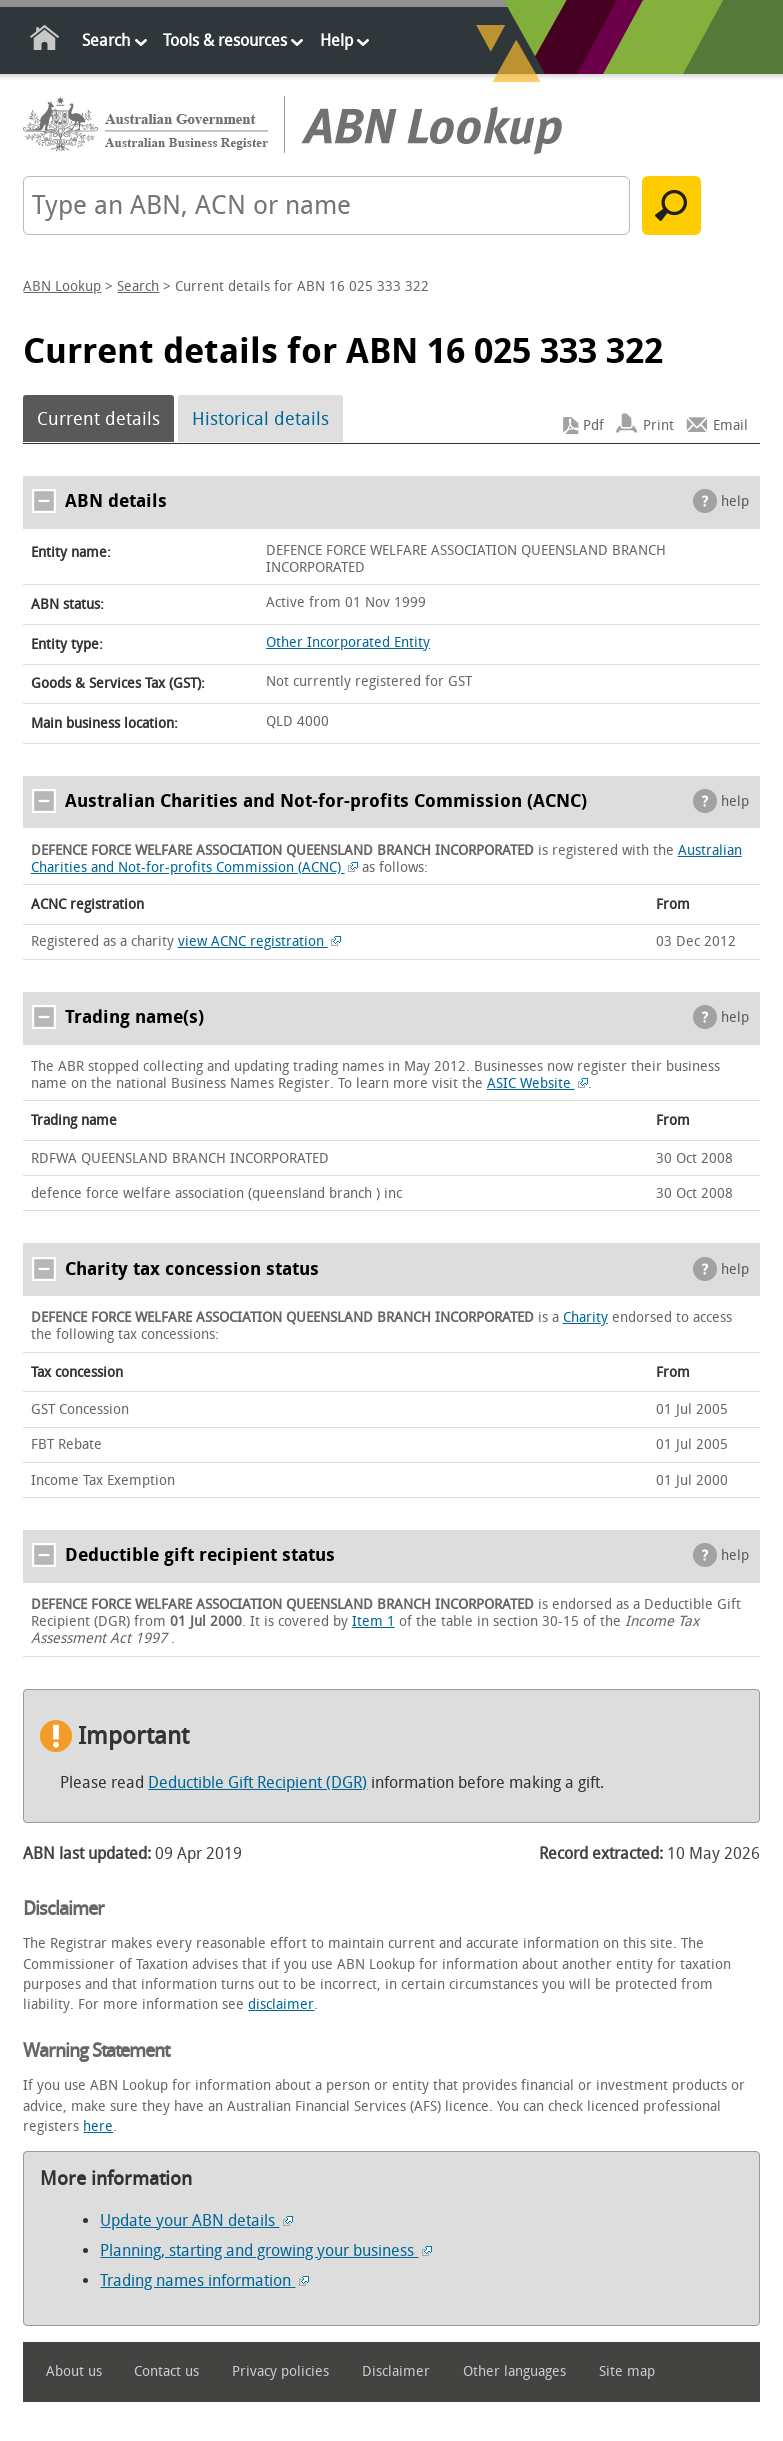 This screenshot has width=783, height=2441. What do you see at coordinates (336, 40) in the screenshot?
I see `Help` at bounding box center [336, 40].